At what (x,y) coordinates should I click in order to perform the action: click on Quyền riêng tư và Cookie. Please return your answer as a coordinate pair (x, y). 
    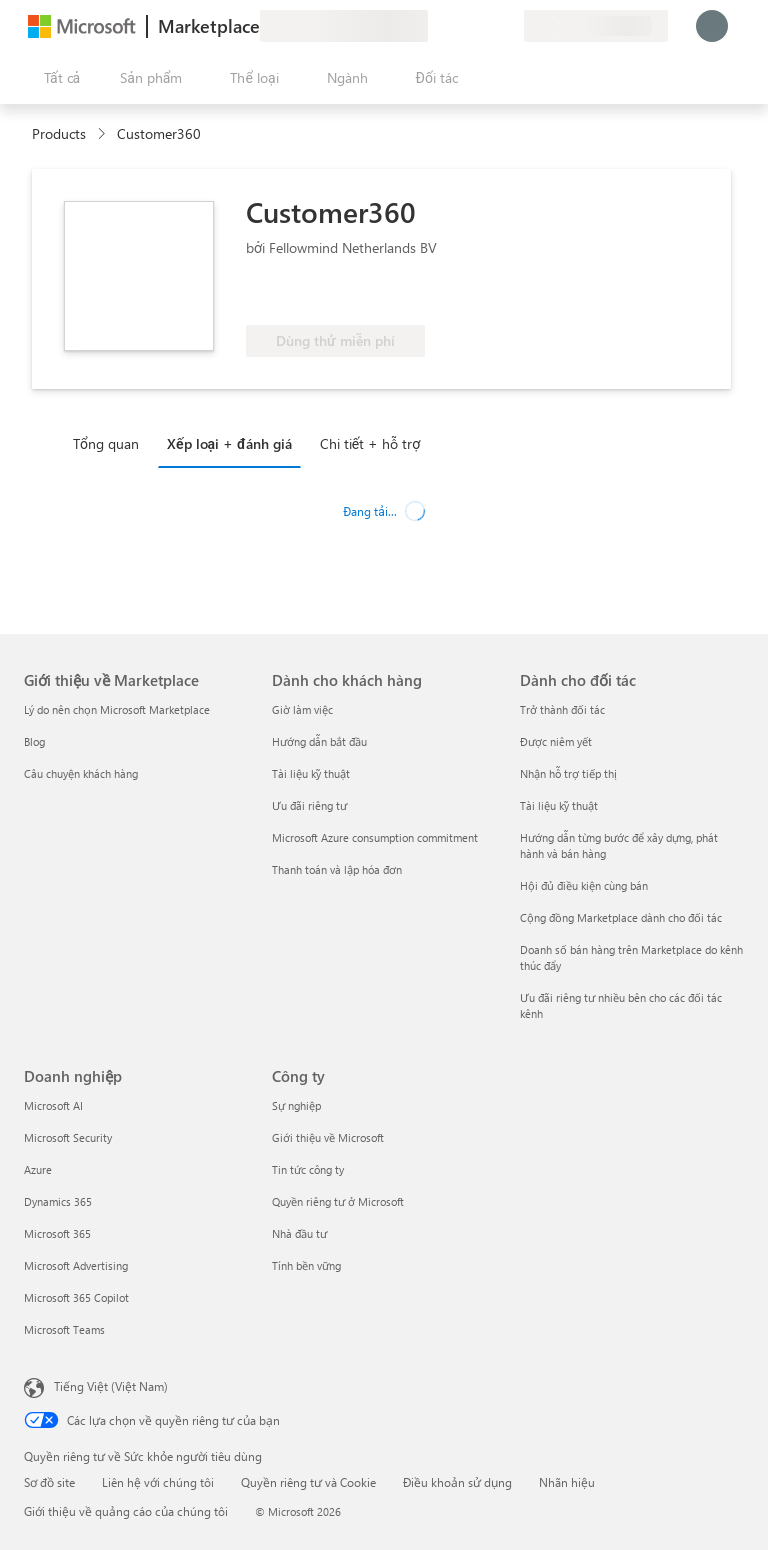
    Looking at the image, I should click on (308, 1482).